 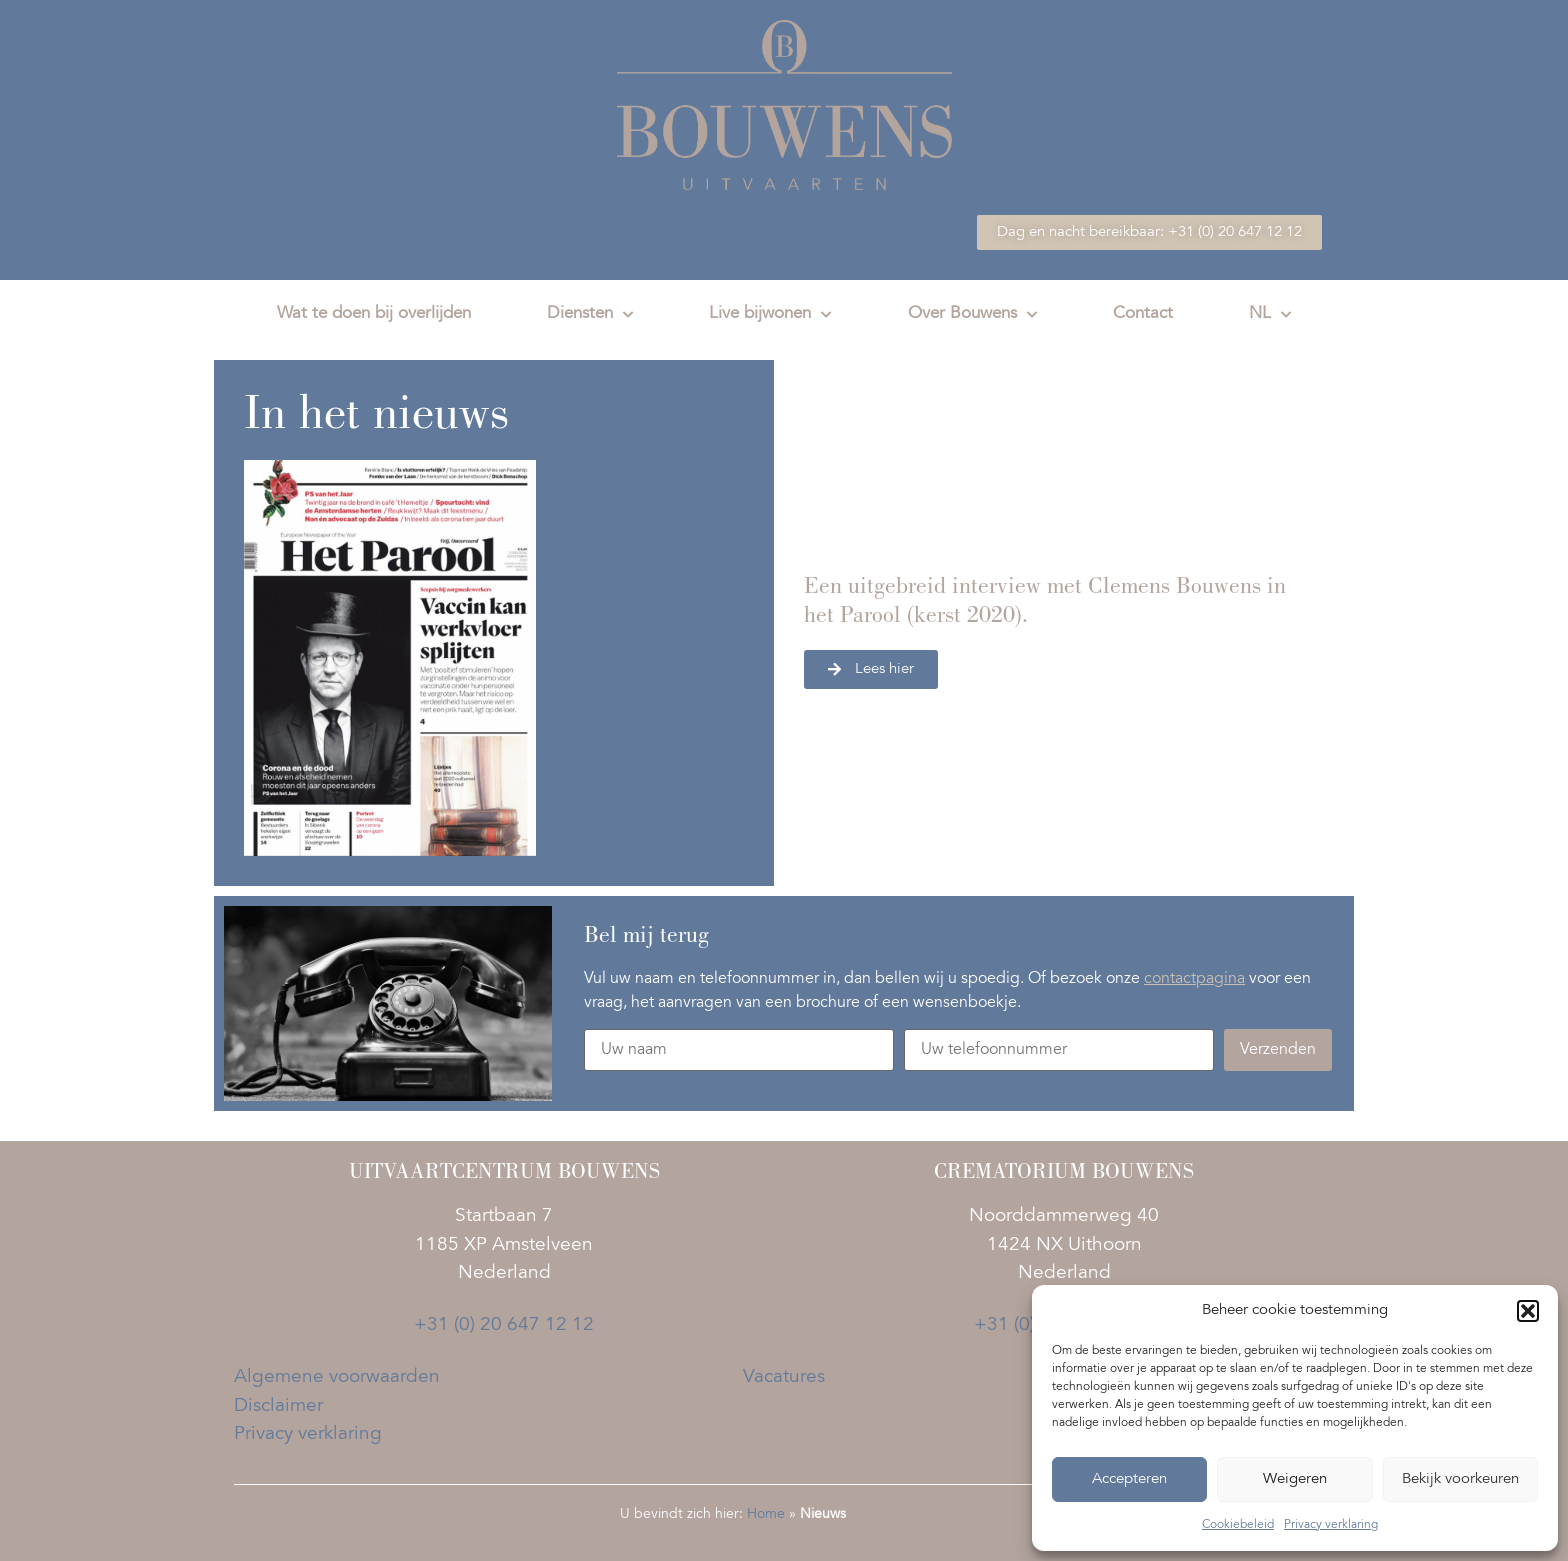 What do you see at coordinates (1295, 1479) in the screenshot?
I see `Weigeren` at bounding box center [1295, 1479].